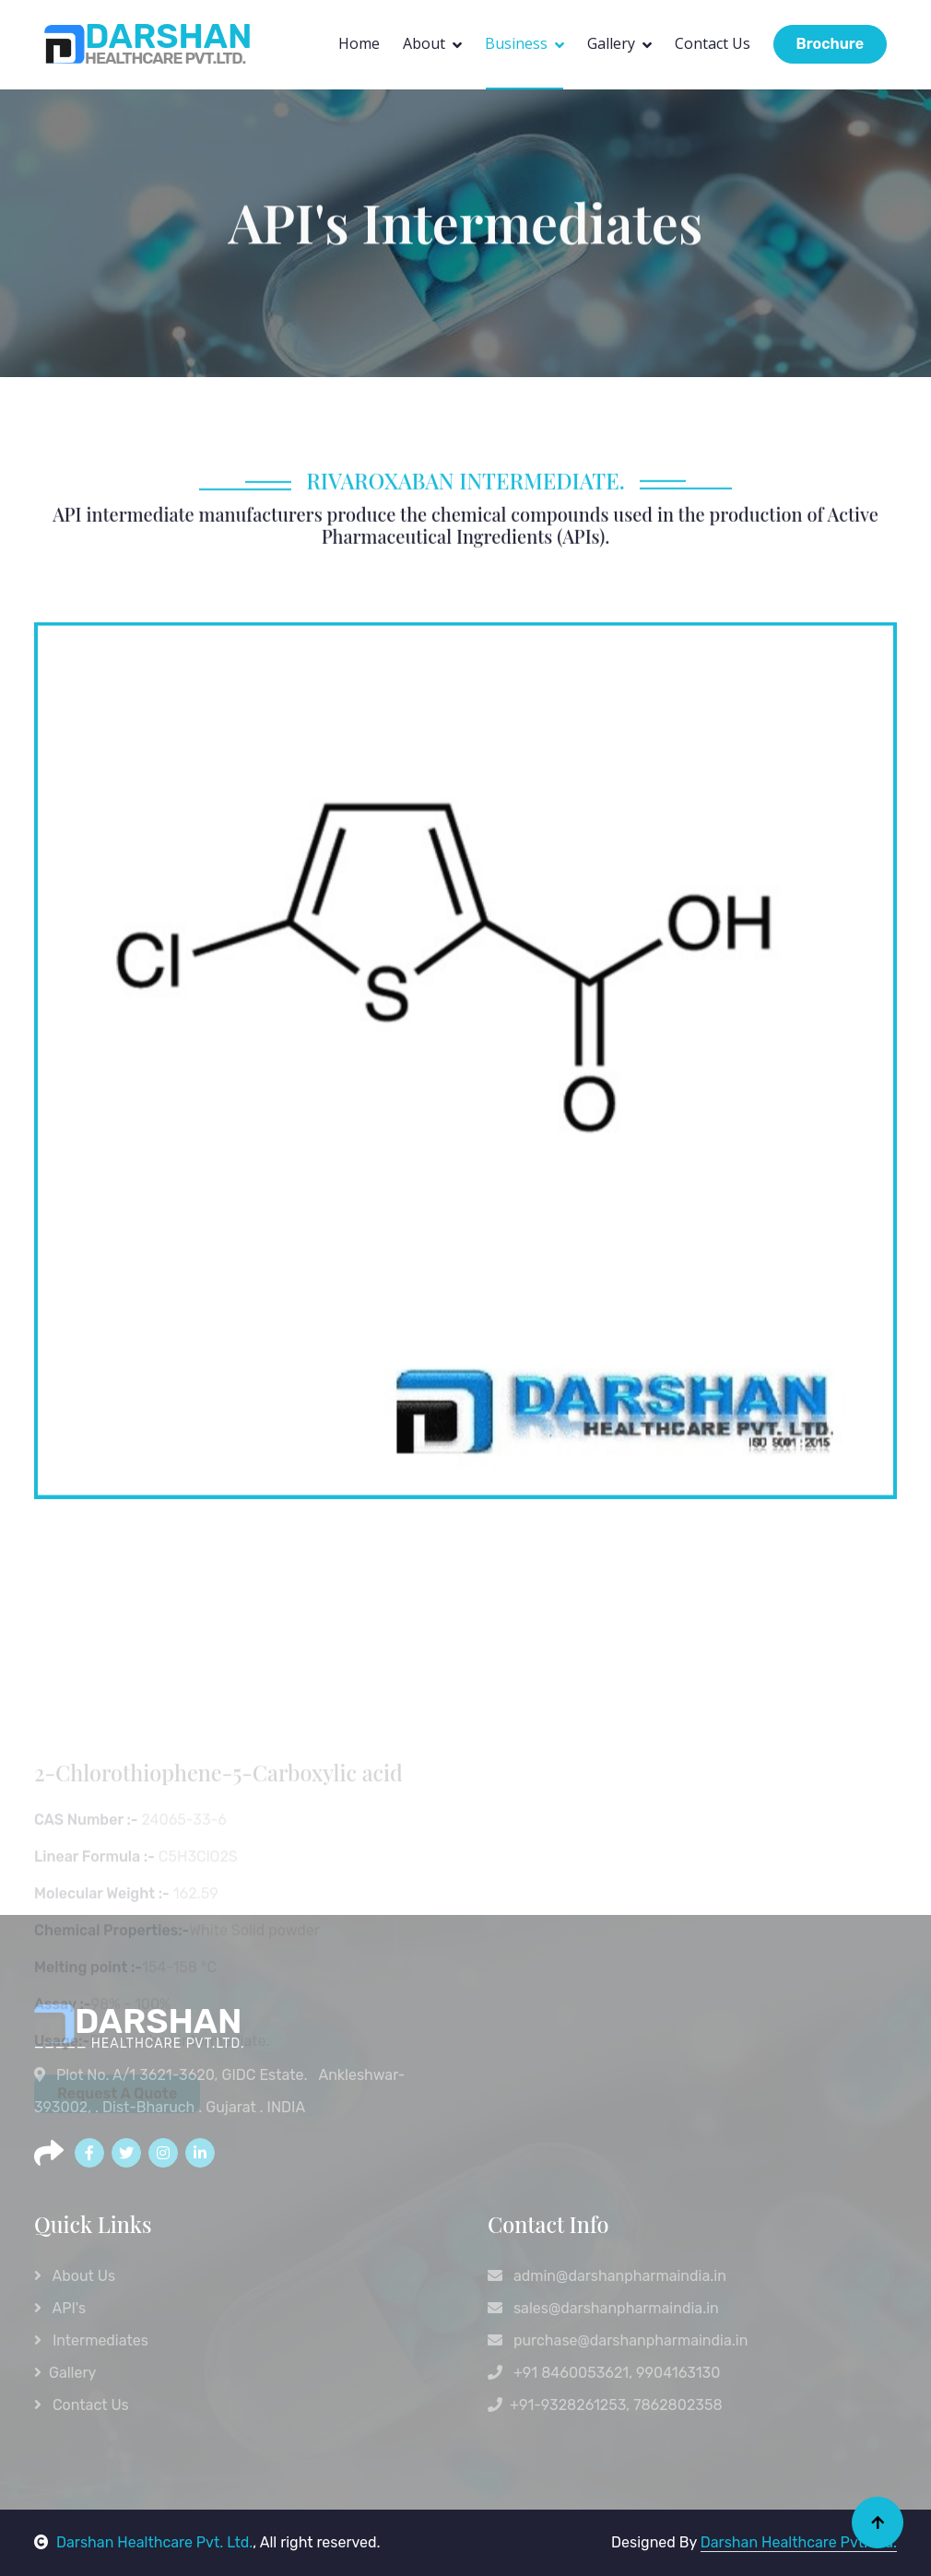  I want to click on Business, so click(516, 43).